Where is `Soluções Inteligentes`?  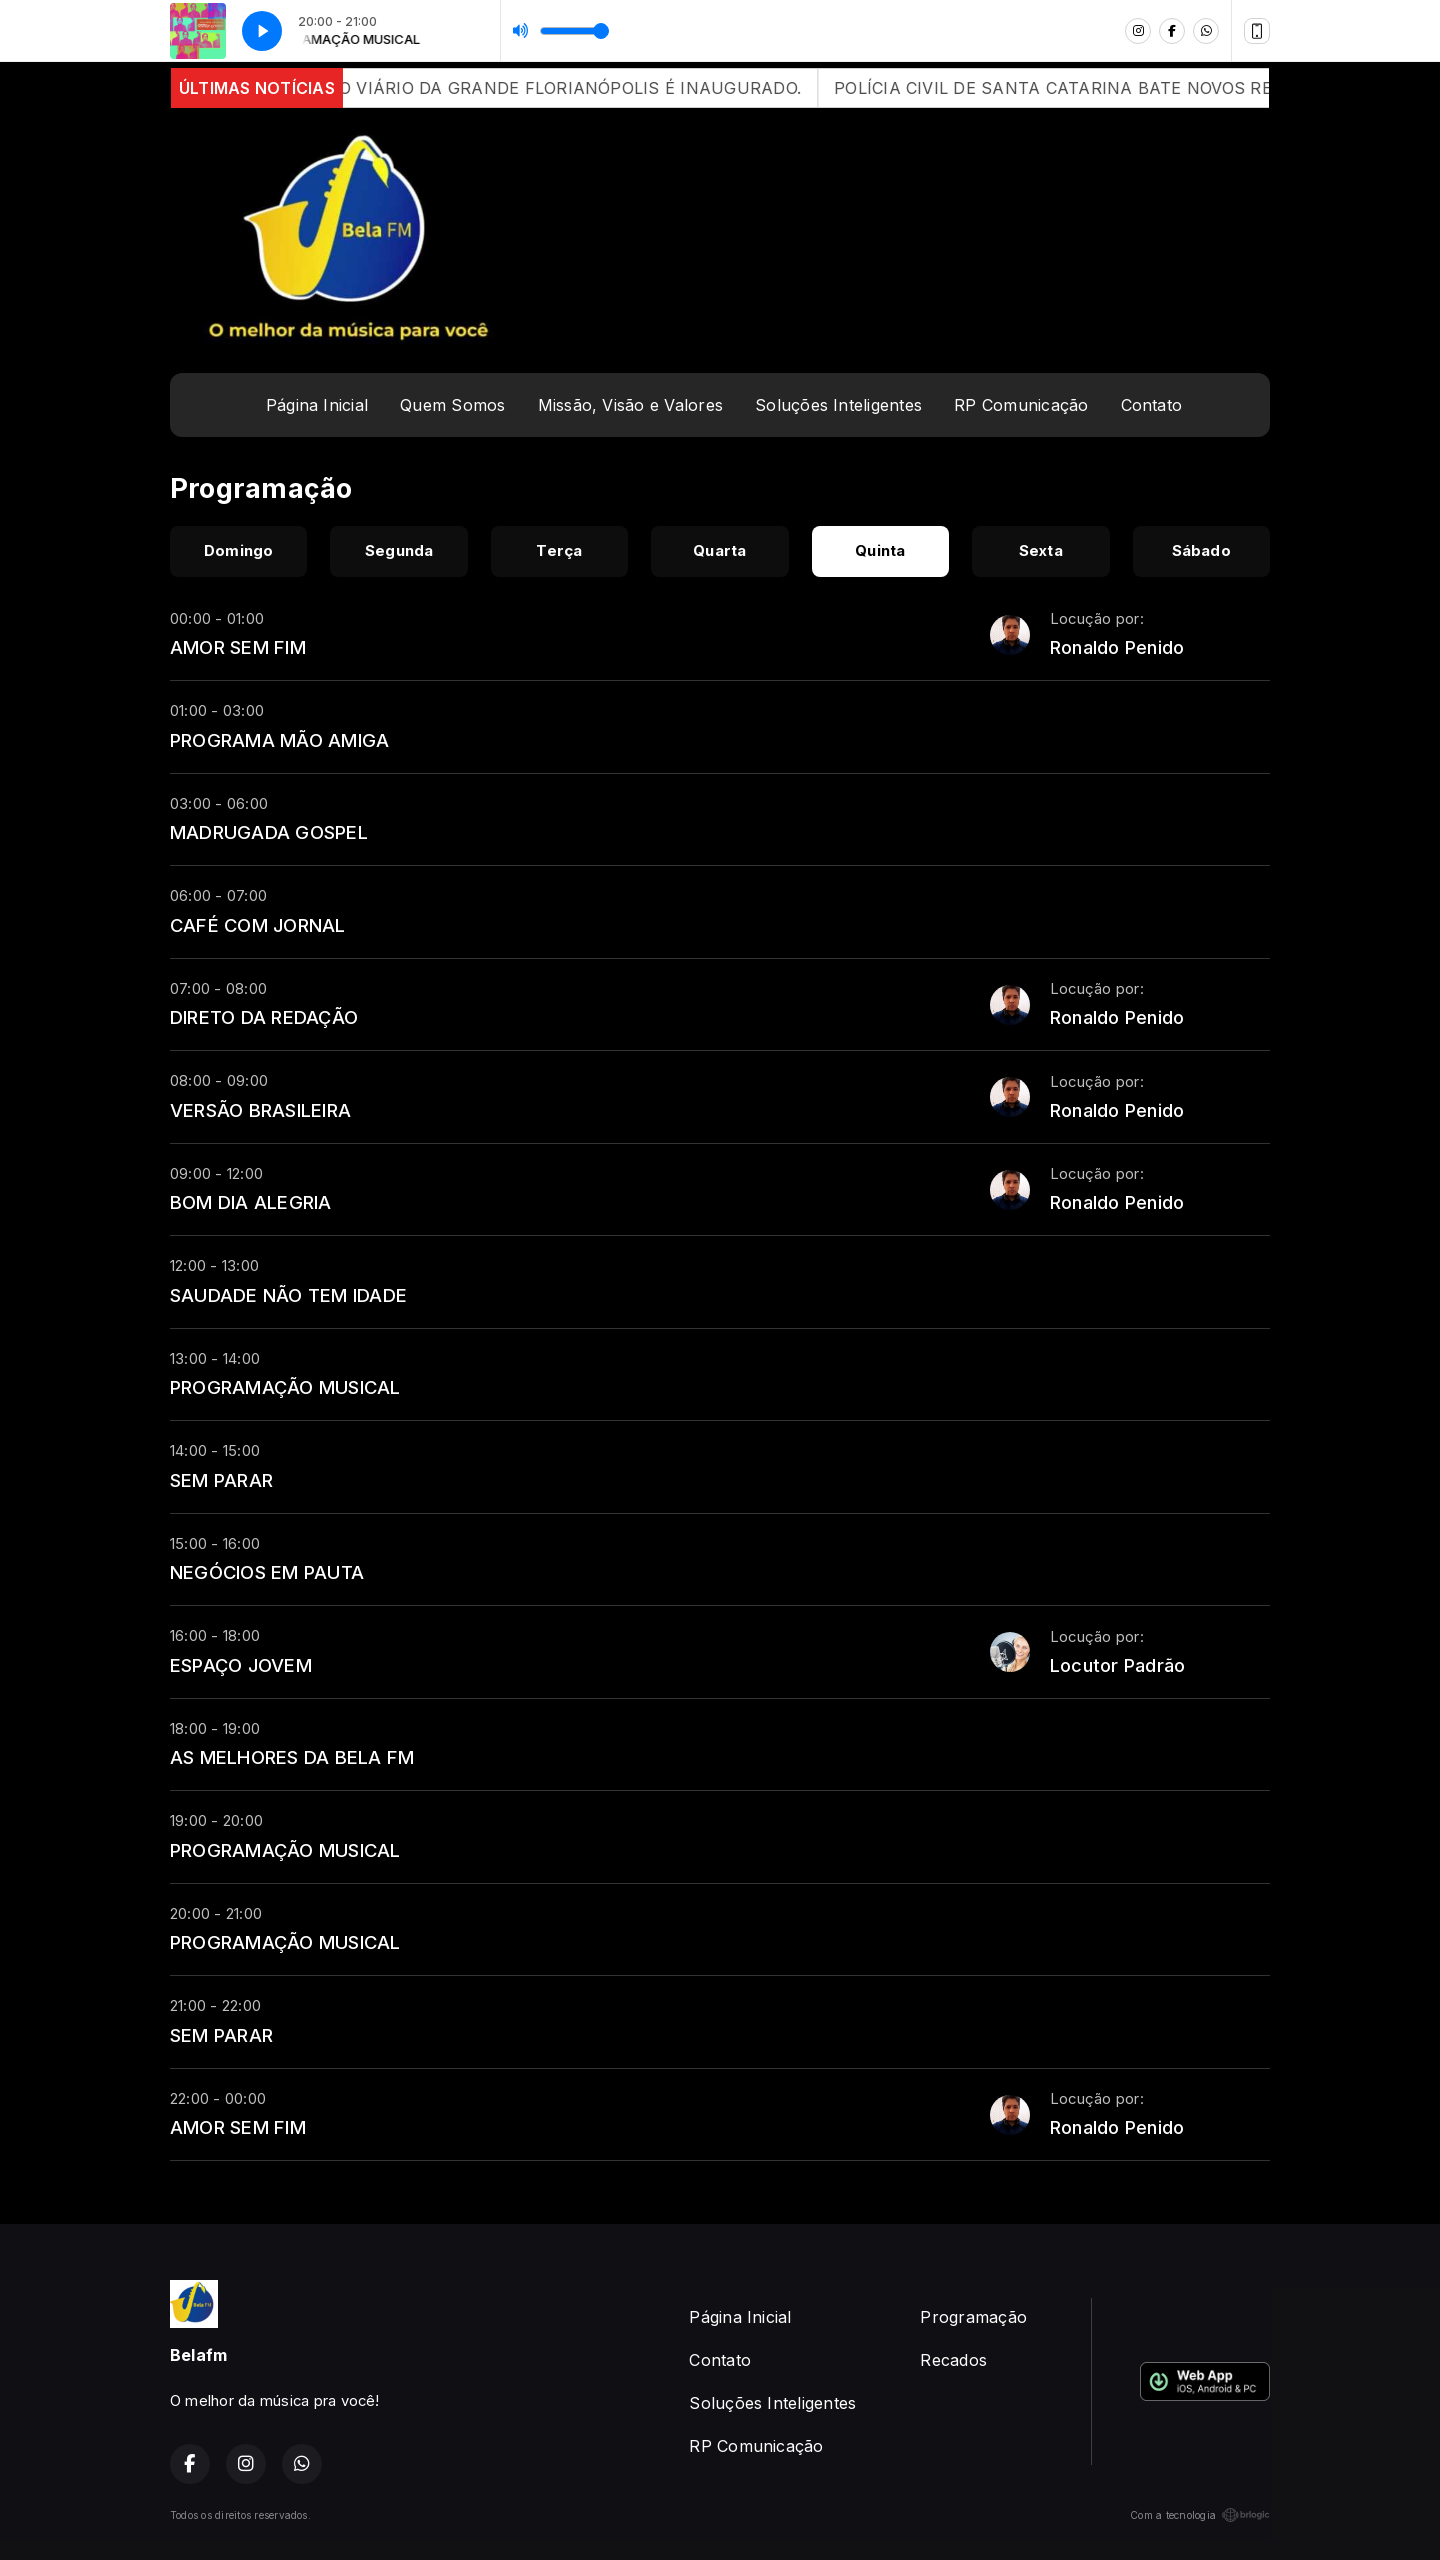
Soluções Inteligentes is located at coordinates (838, 405).